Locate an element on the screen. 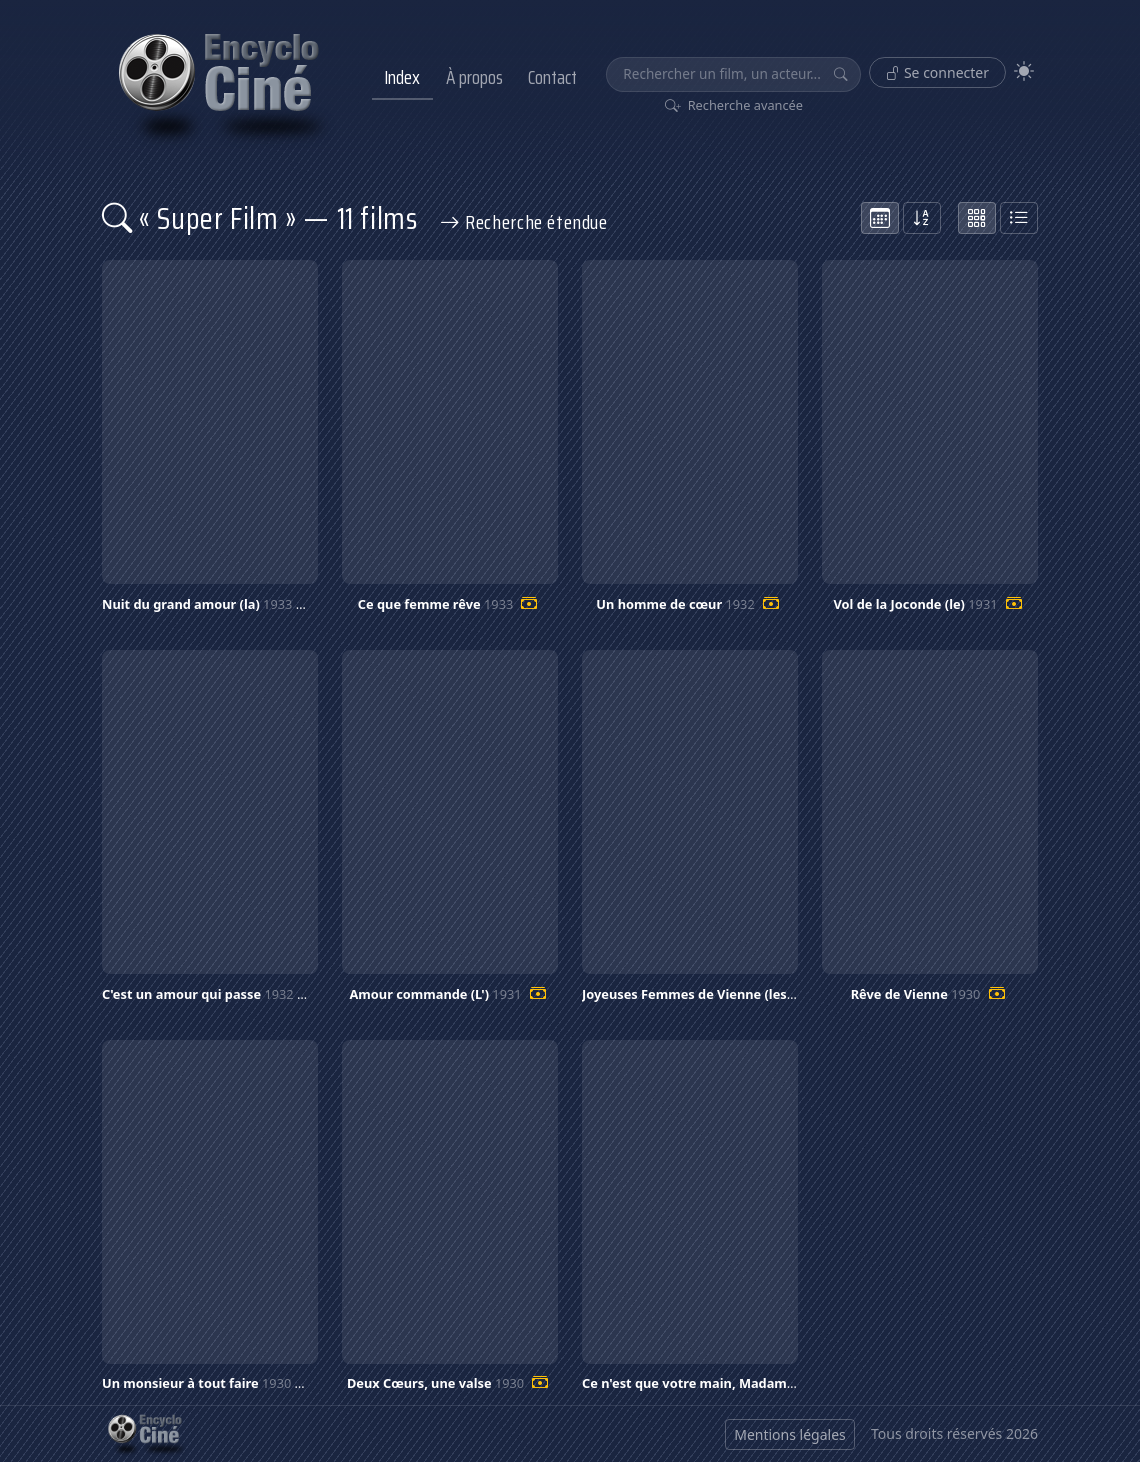 This screenshot has height=1462, width=1140. Contact is located at coordinates (552, 77).